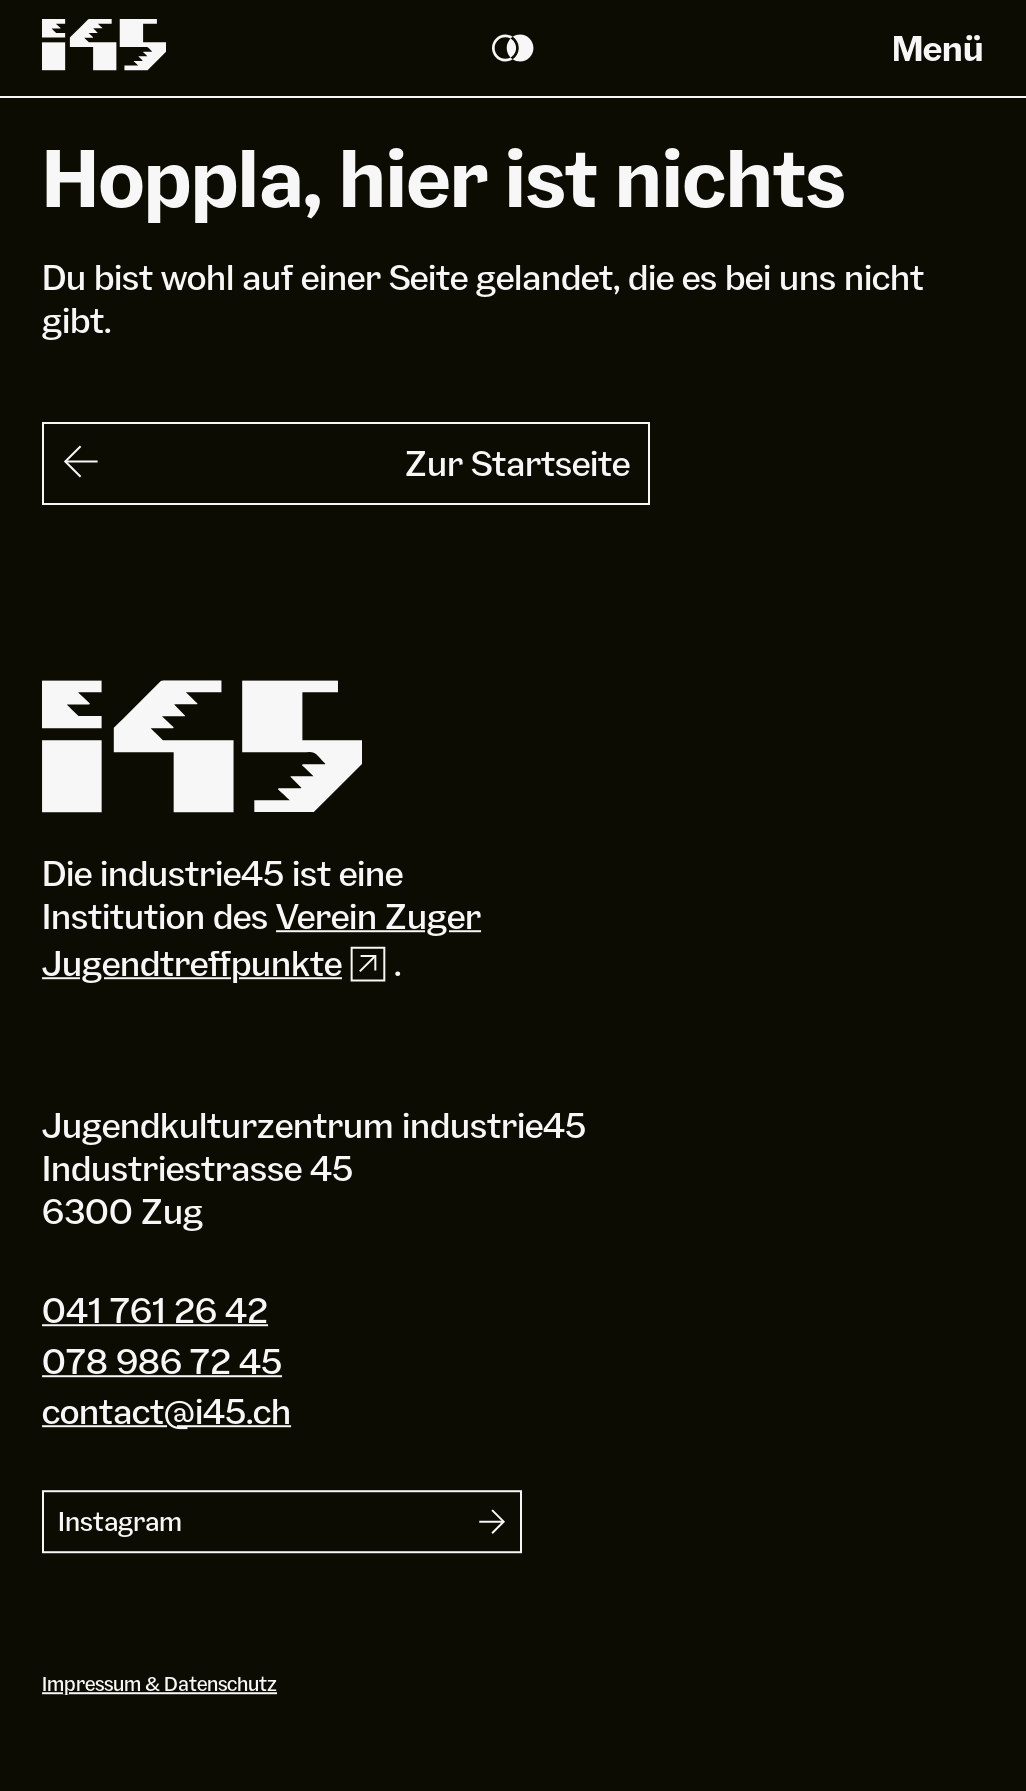 This screenshot has height=1791, width=1026. I want to click on 041 761 26 42, so click(155, 1311).